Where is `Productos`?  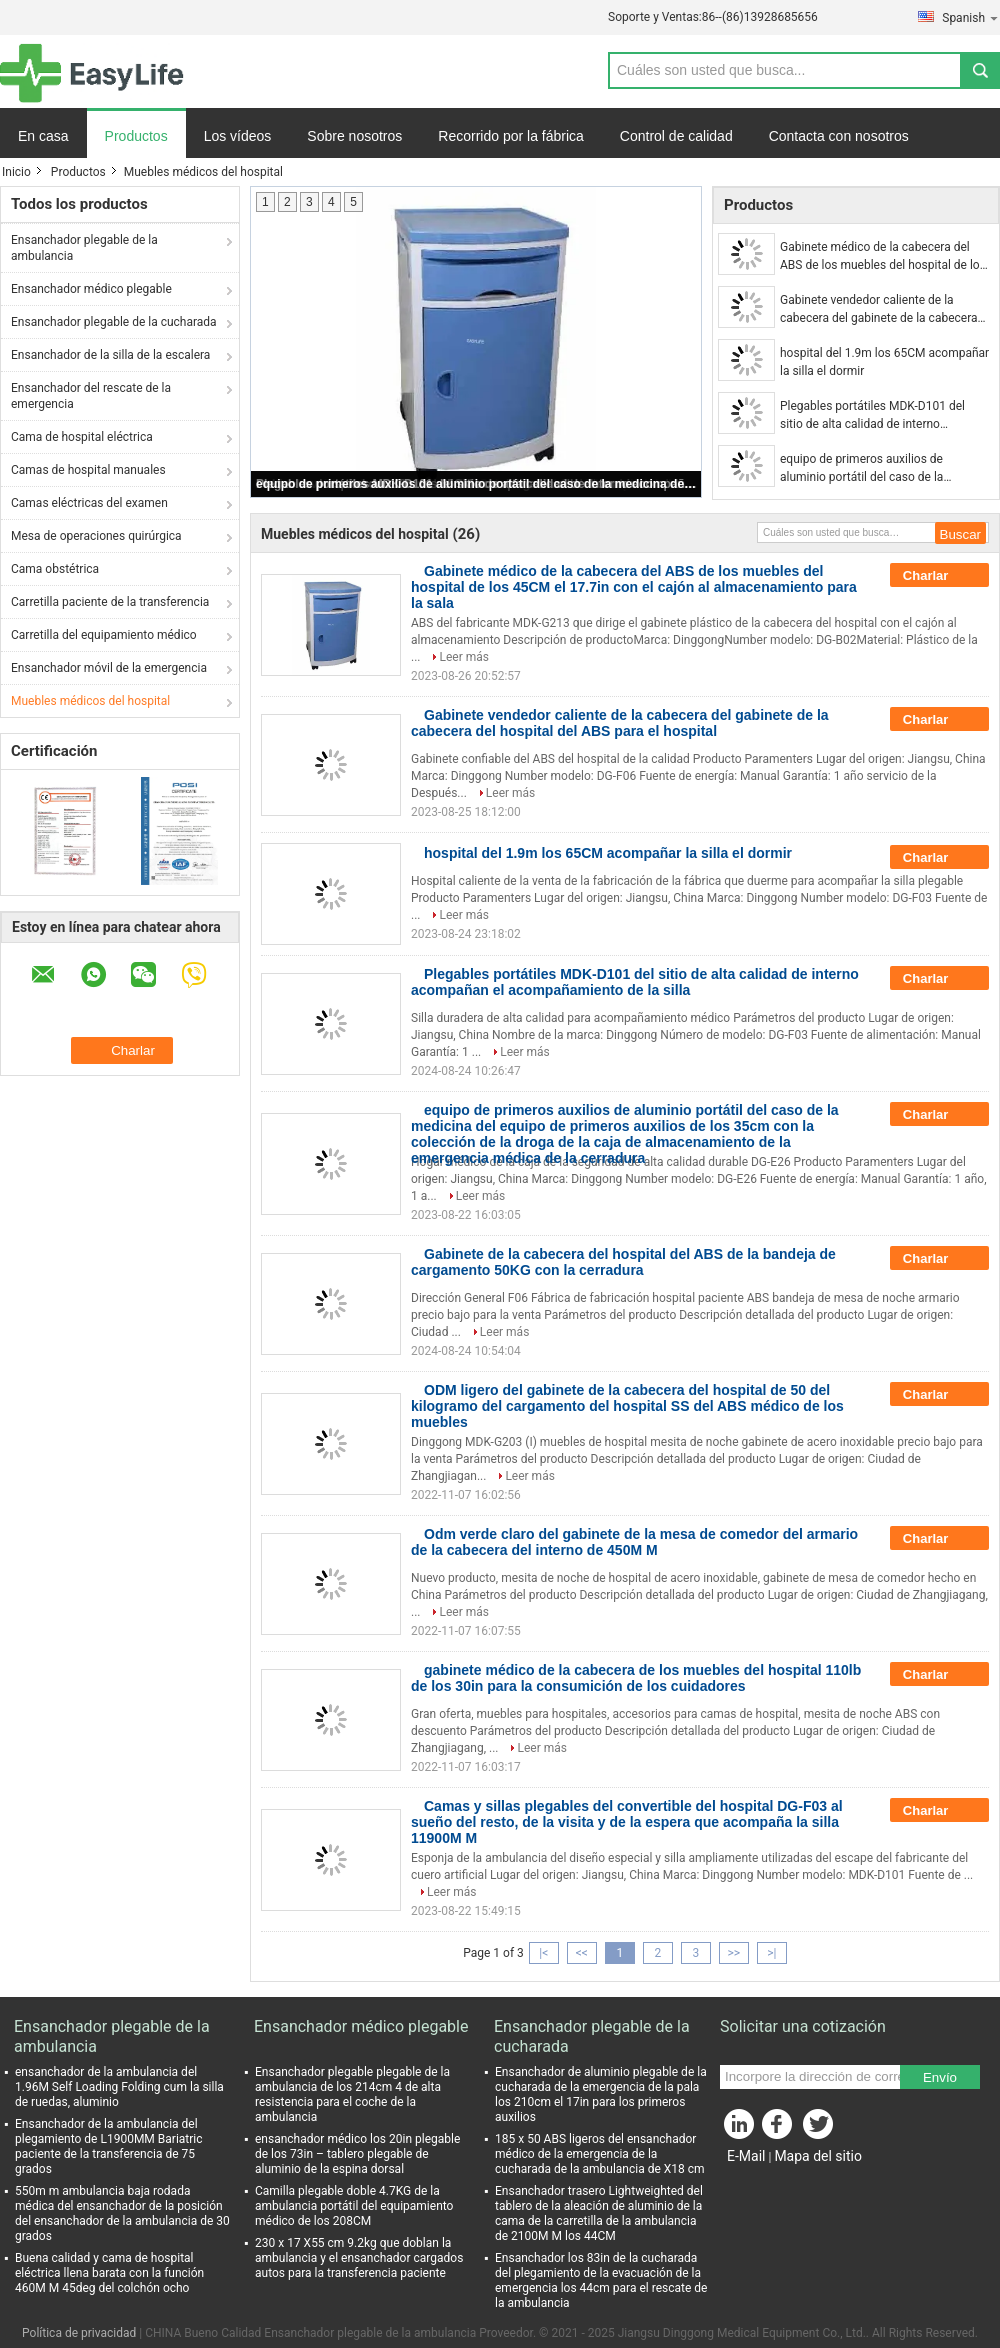
Productos is located at coordinates (136, 136).